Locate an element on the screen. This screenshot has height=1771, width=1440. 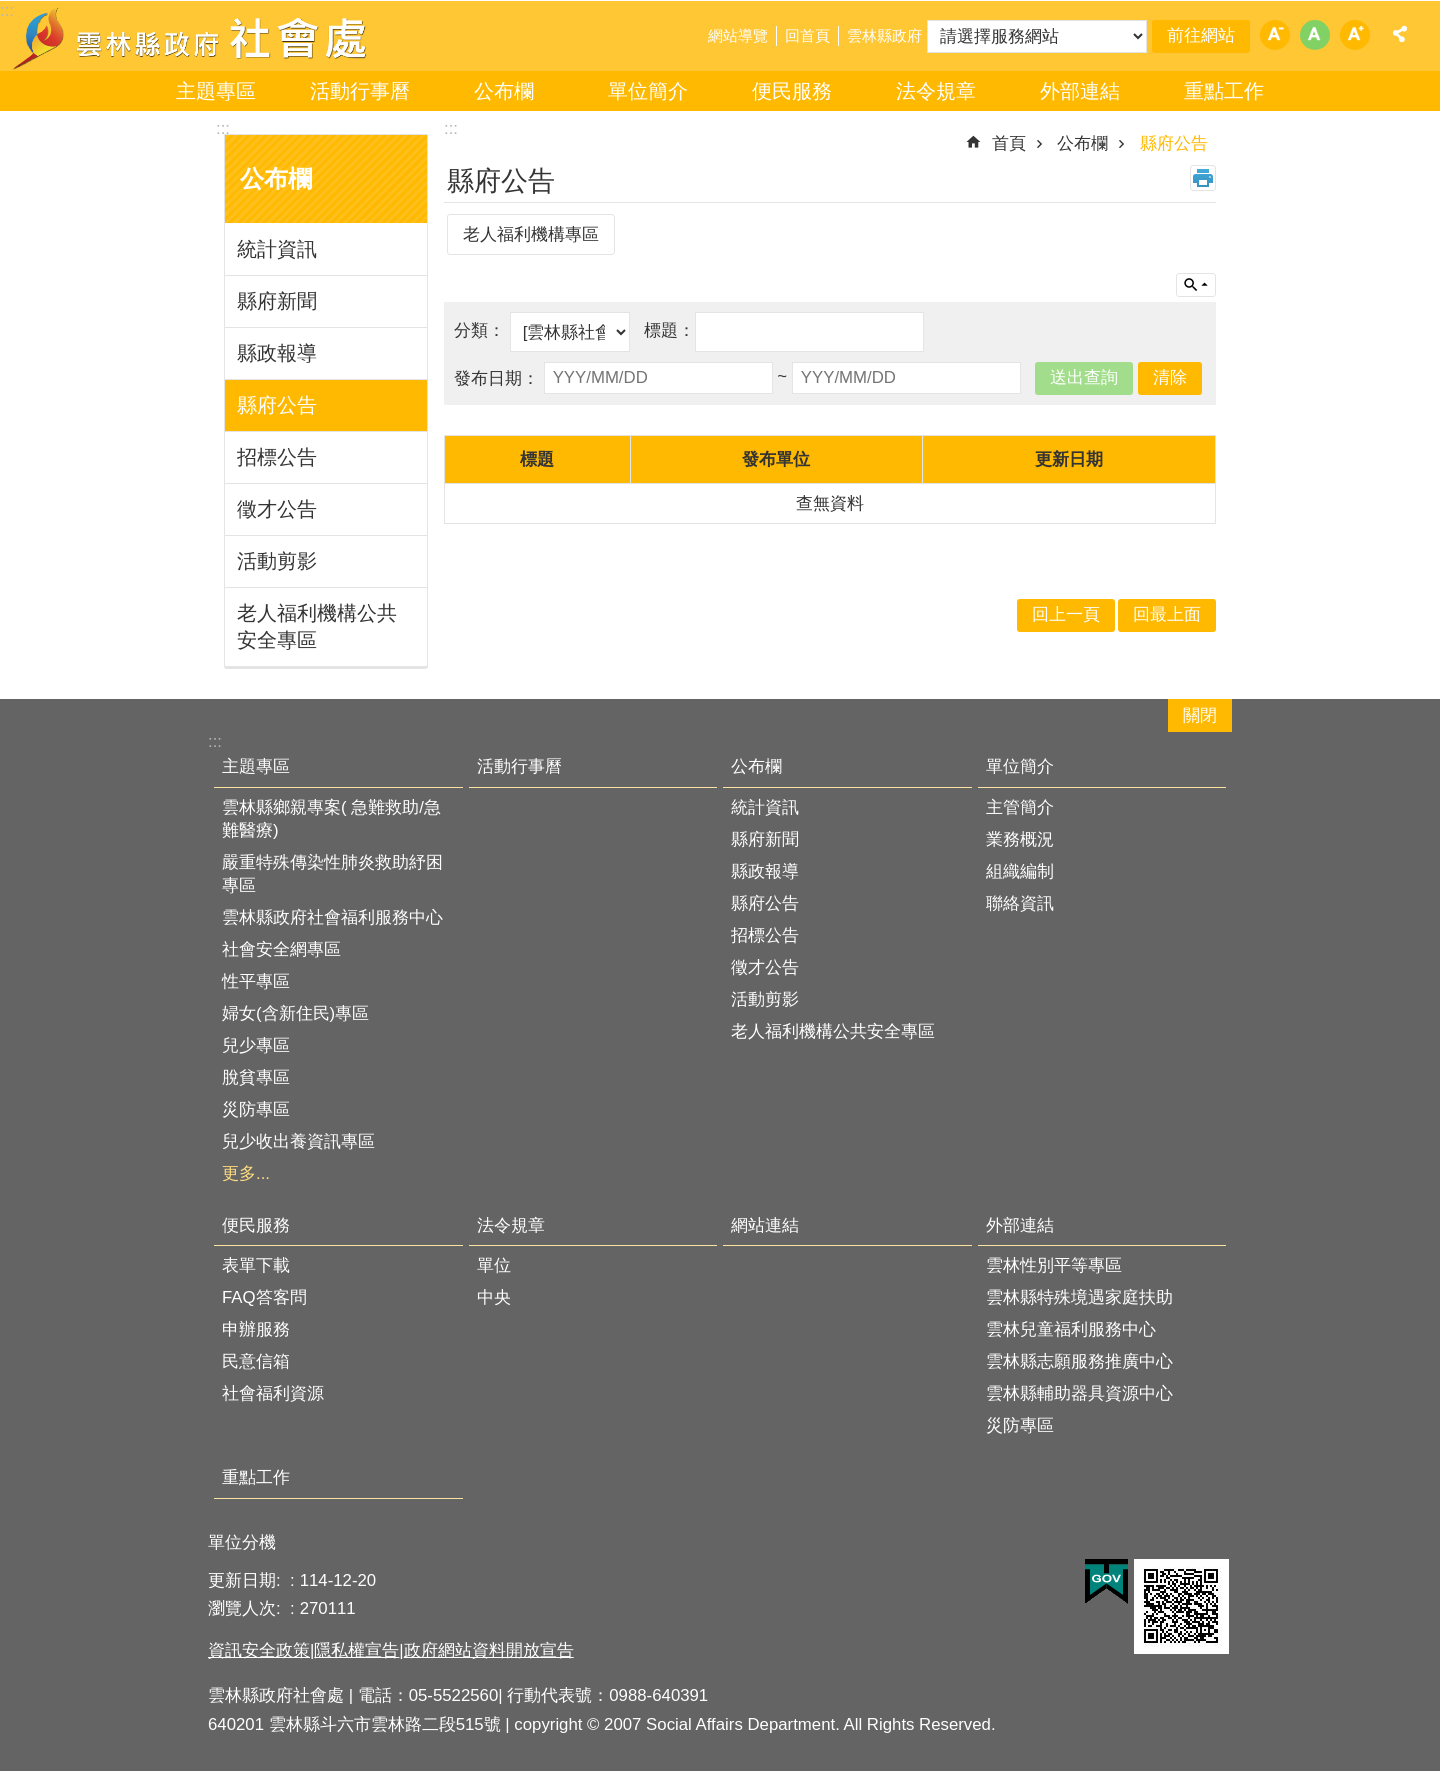
表單下載 is located at coordinates (256, 1265).